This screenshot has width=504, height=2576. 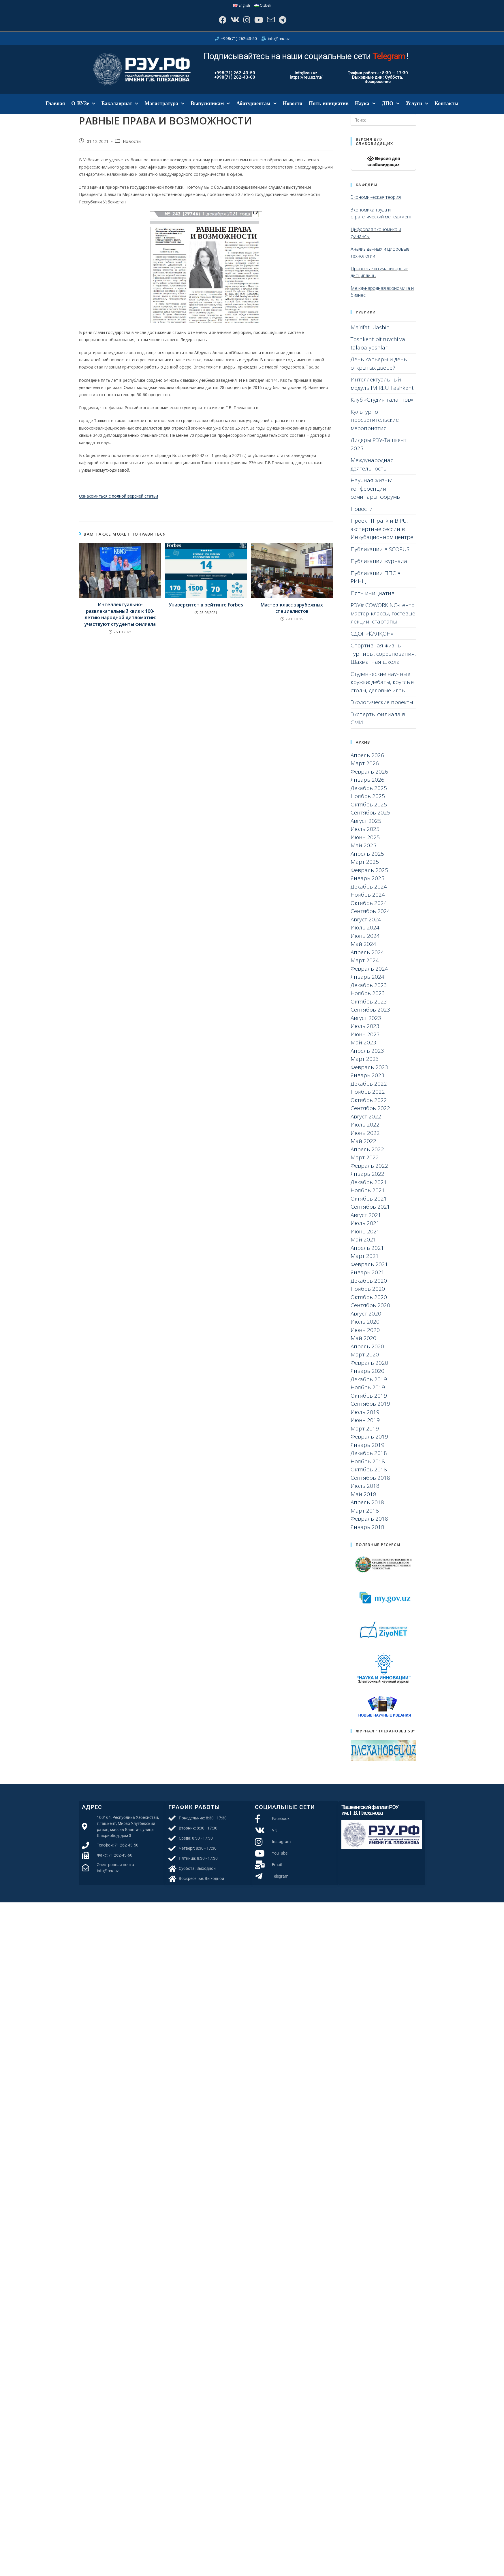 I want to click on Версия для слабовидящих, so click(x=383, y=165).